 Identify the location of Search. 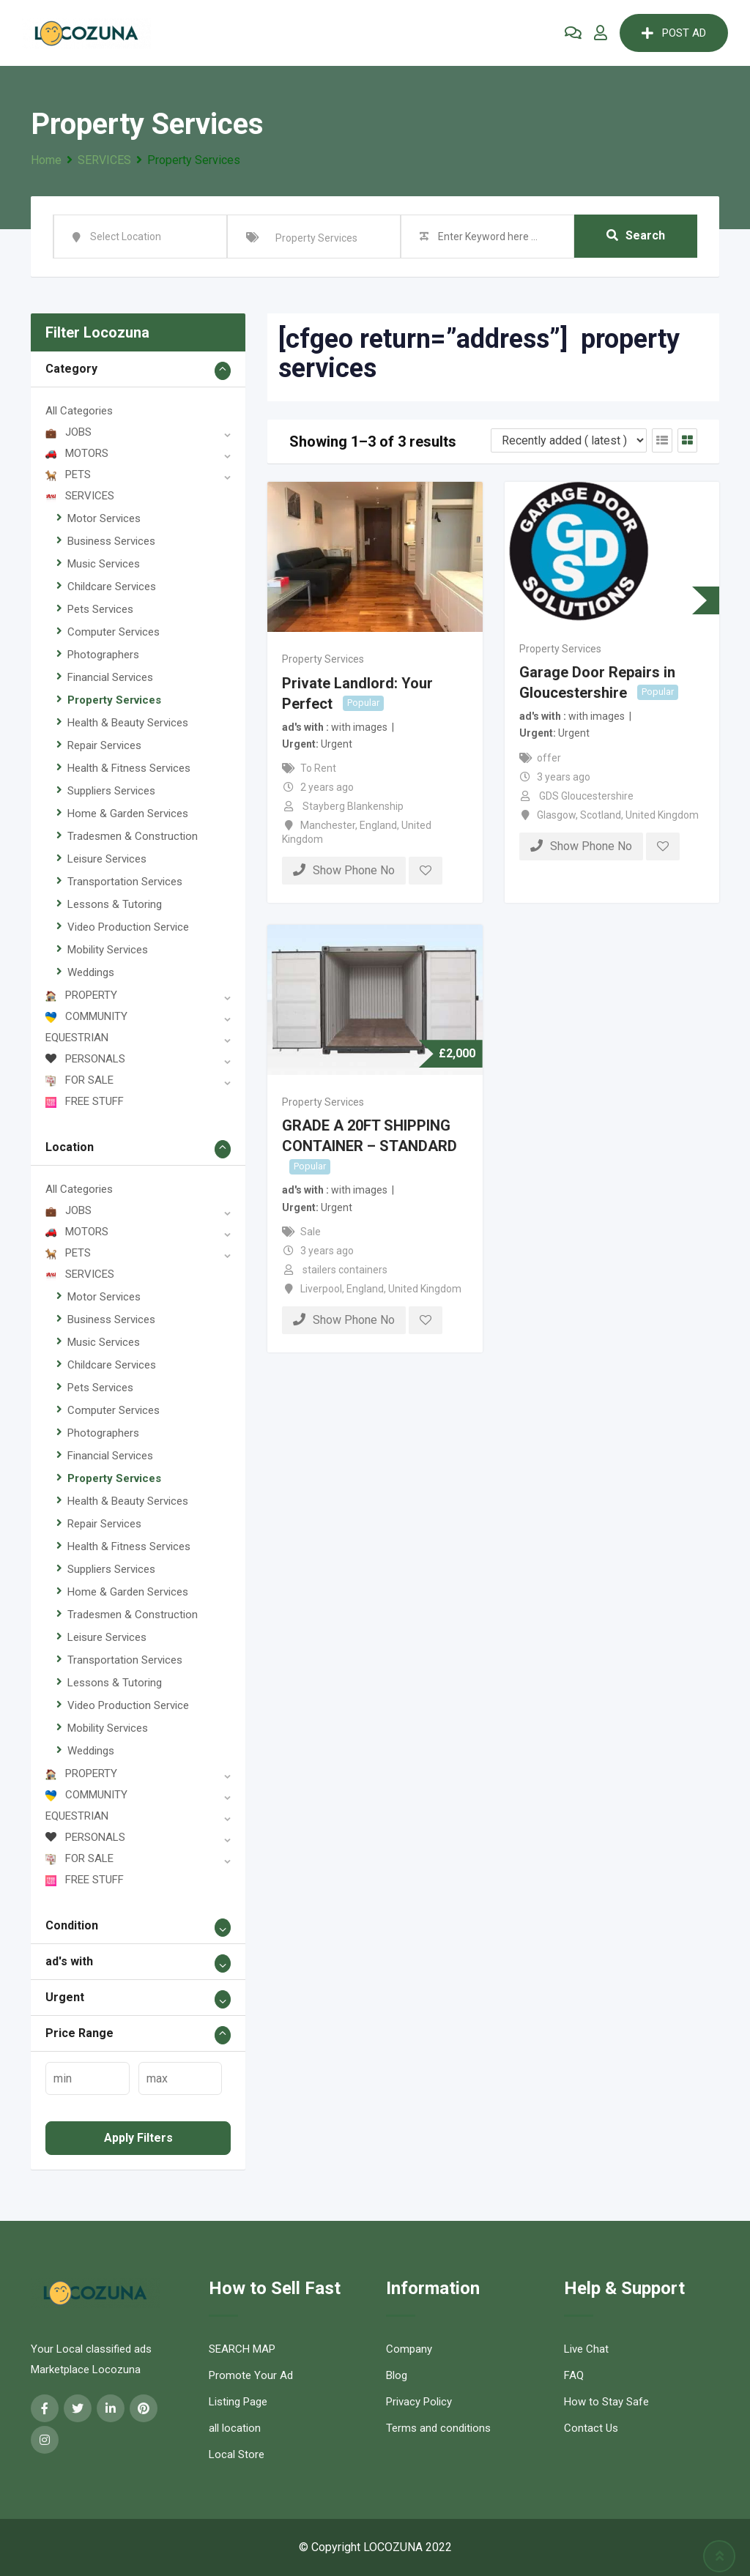
(635, 236).